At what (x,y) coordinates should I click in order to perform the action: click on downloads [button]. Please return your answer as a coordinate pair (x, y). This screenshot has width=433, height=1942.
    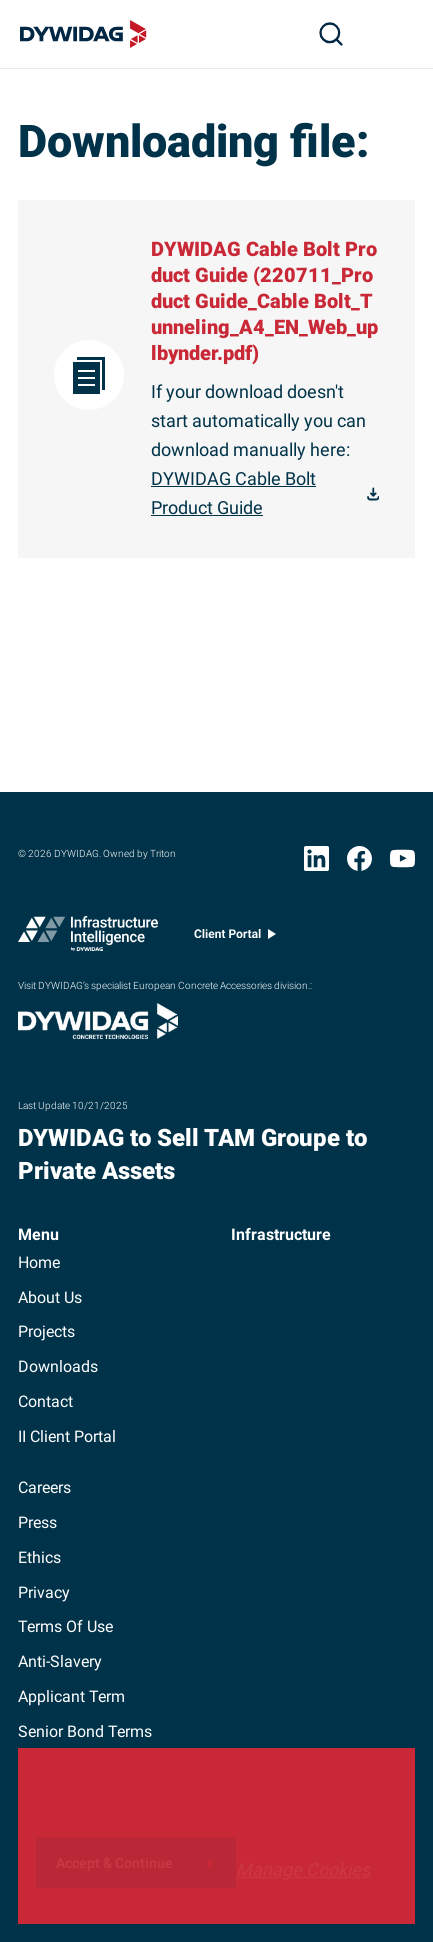
    Looking at the image, I should click on (58, 1366).